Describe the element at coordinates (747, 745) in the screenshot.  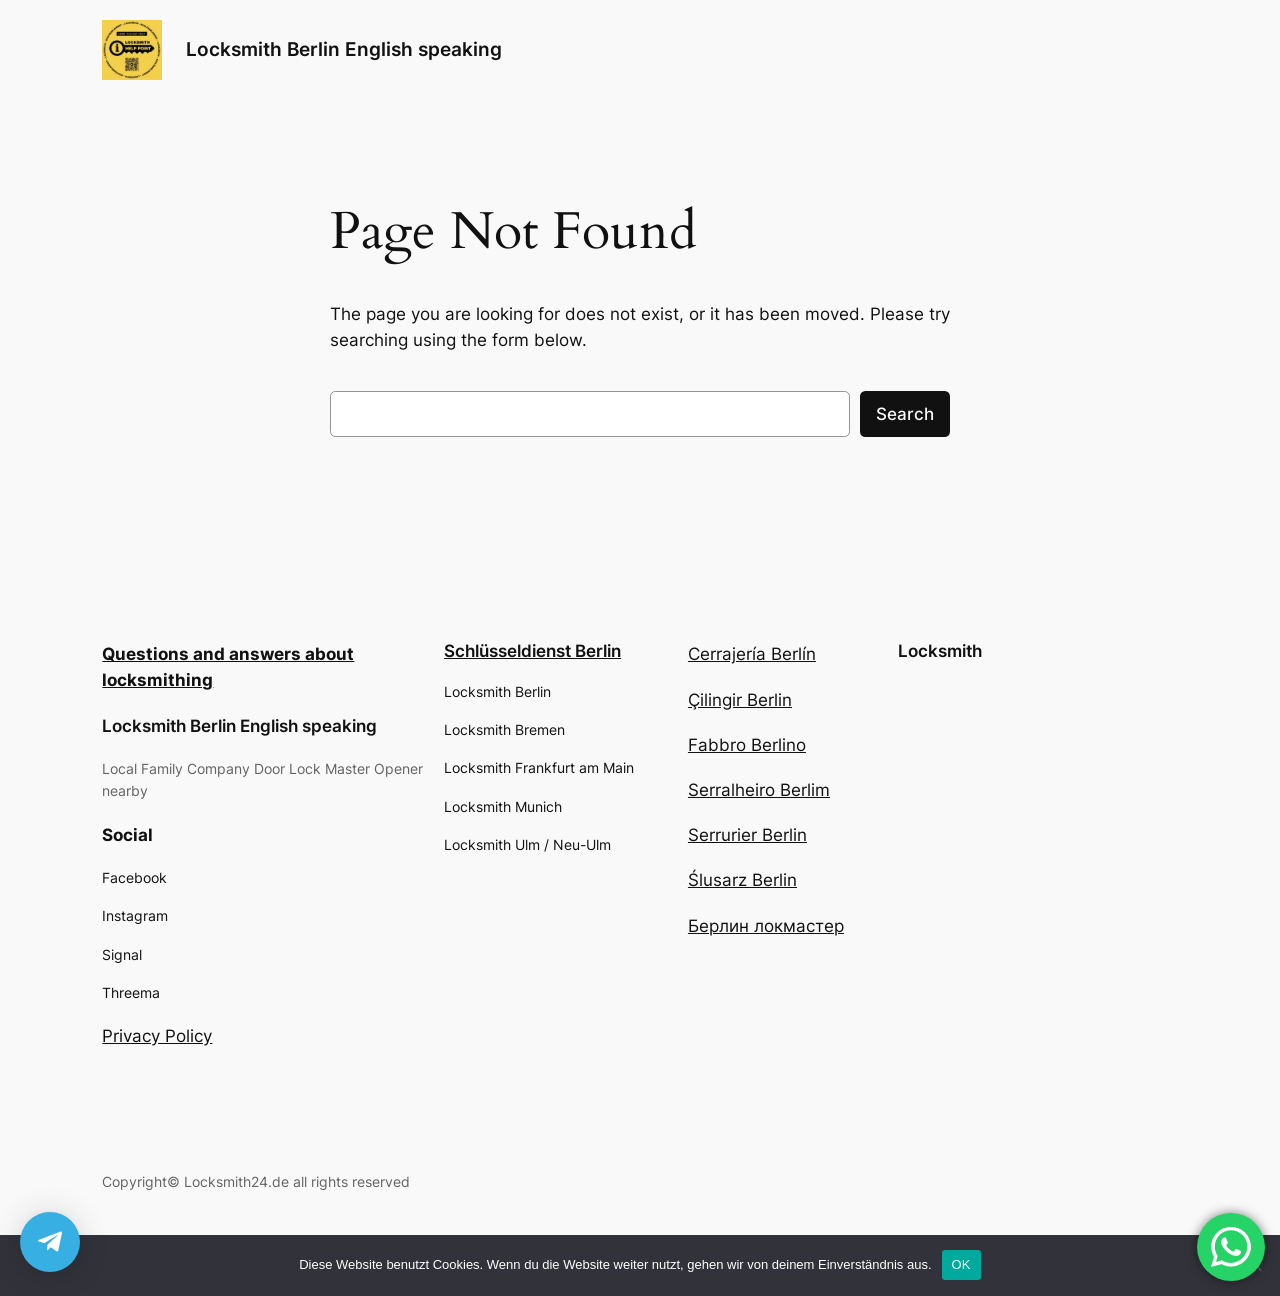
I see `Fabbro Berlino` at that location.